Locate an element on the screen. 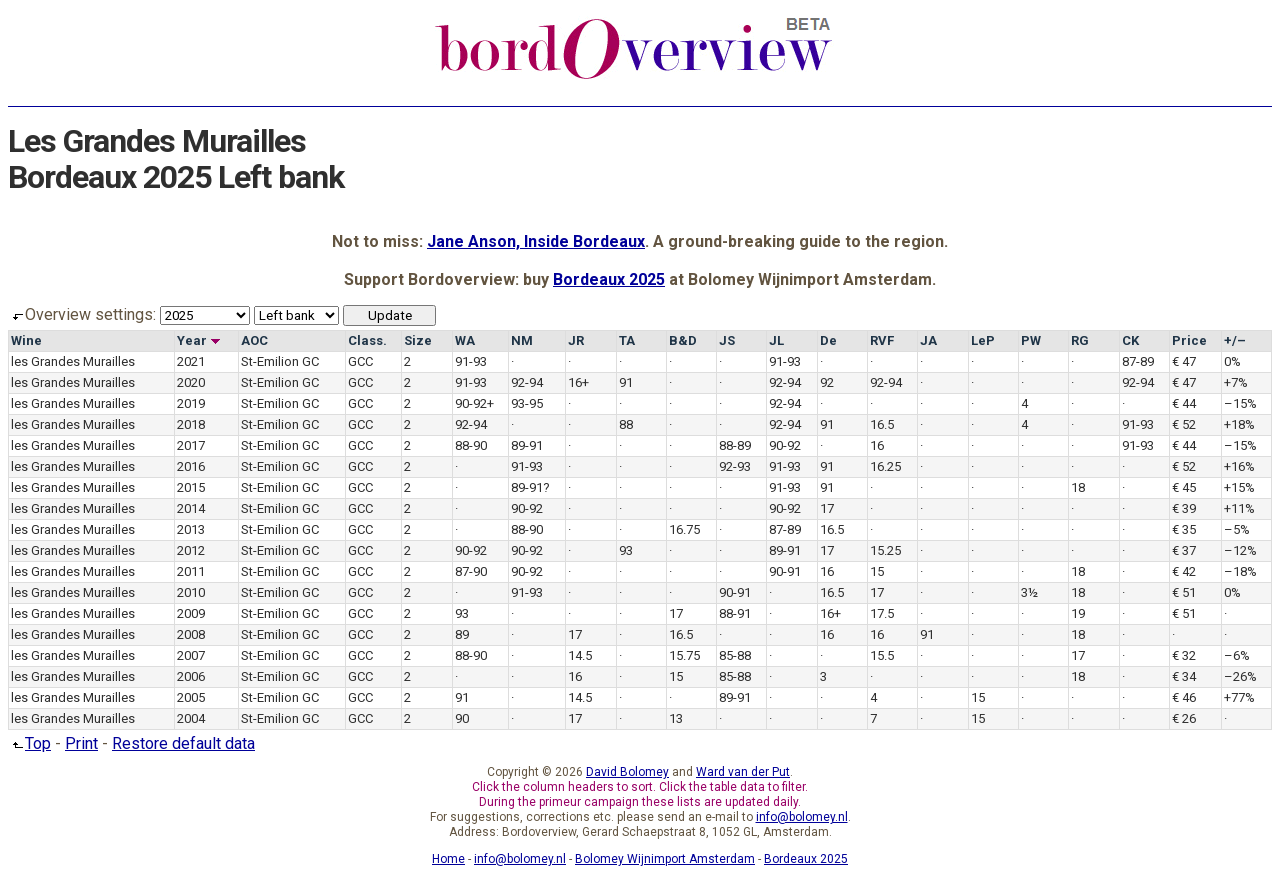 The height and width of the screenshot is (879, 1280). 88-89 is located at coordinates (735, 445).